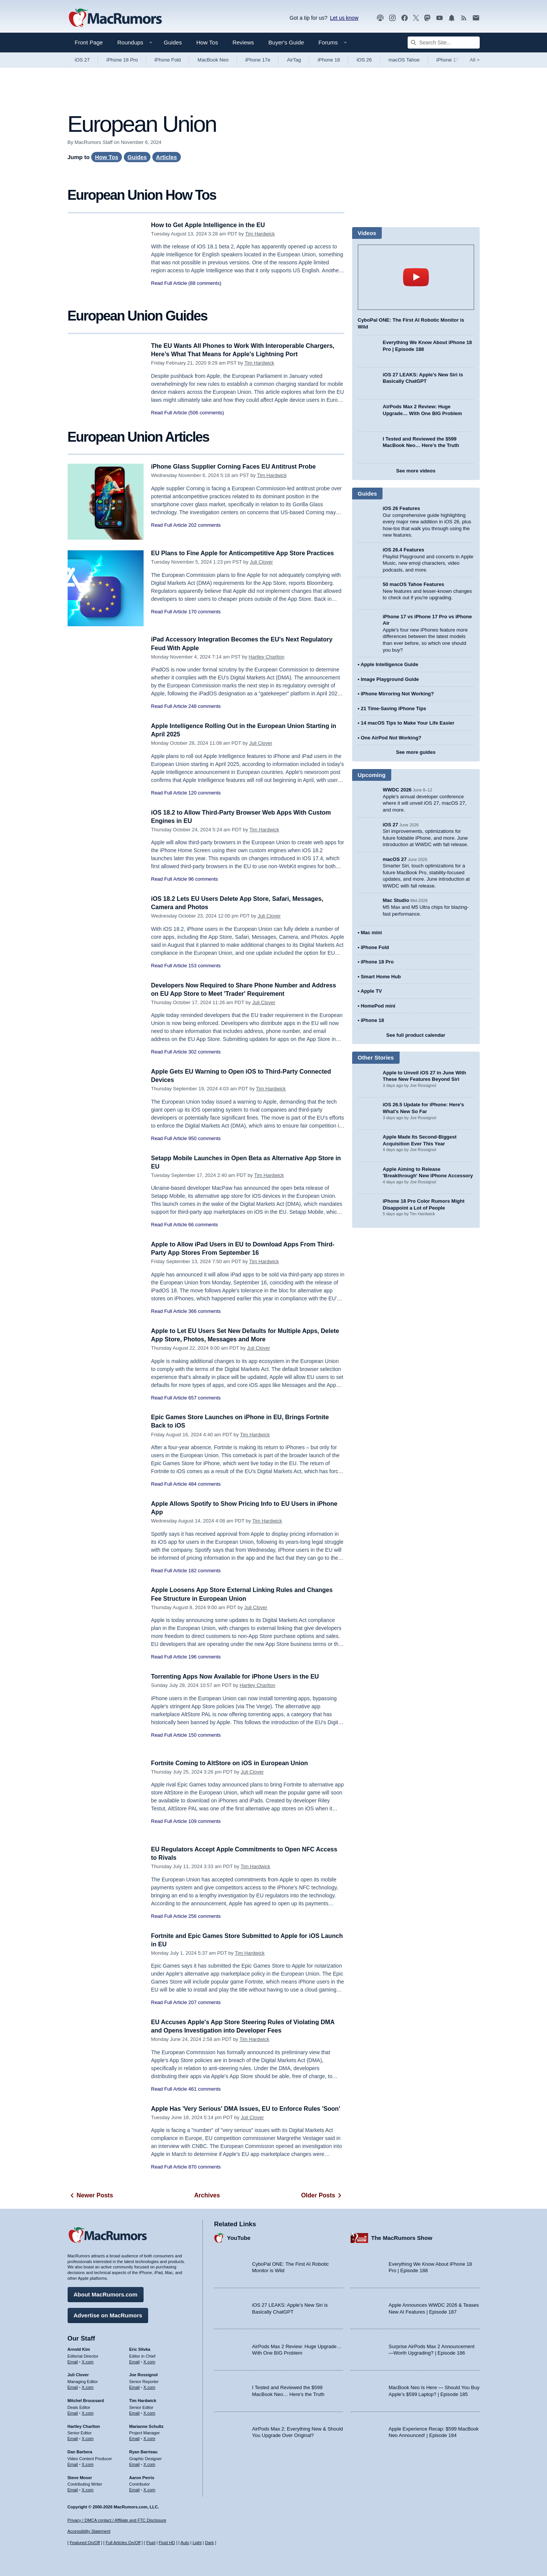 This screenshot has width=547, height=2576. What do you see at coordinates (173, 42) in the screenshot?
I see `Guides` at bounding box center [173, 42].